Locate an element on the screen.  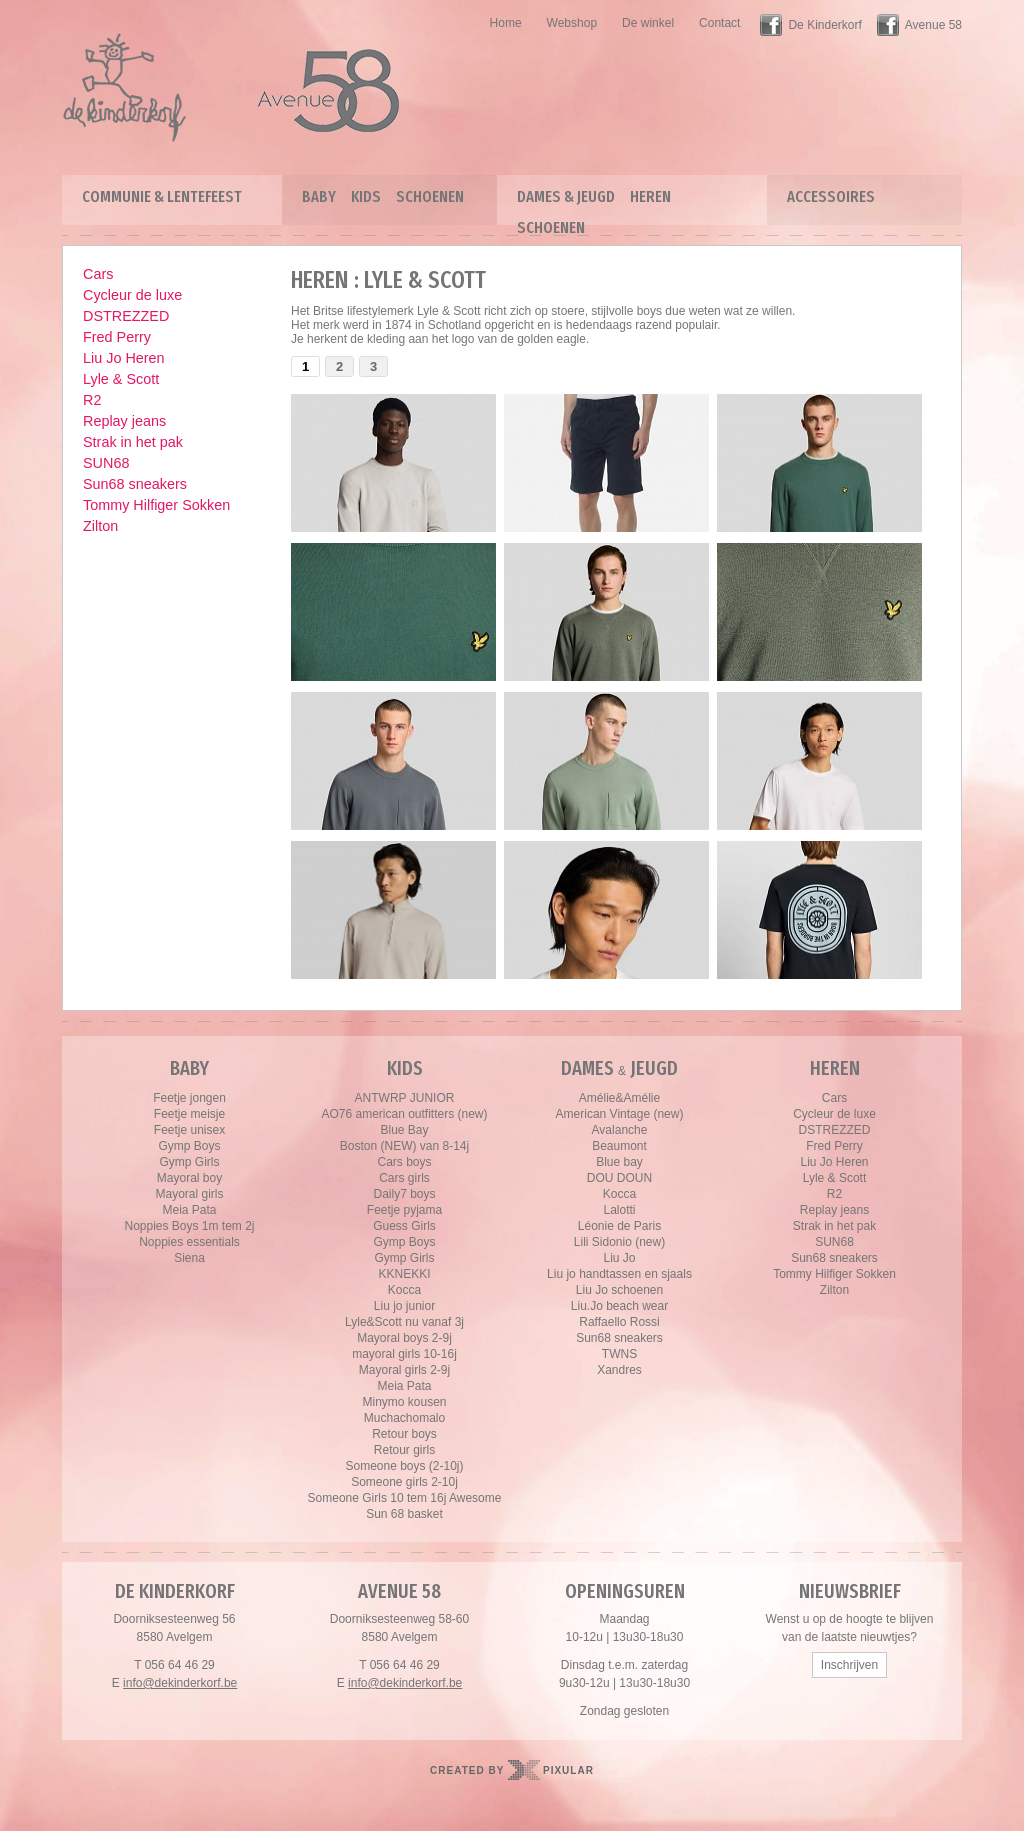
Liu jo junior is located at coordinates (404, 1306).